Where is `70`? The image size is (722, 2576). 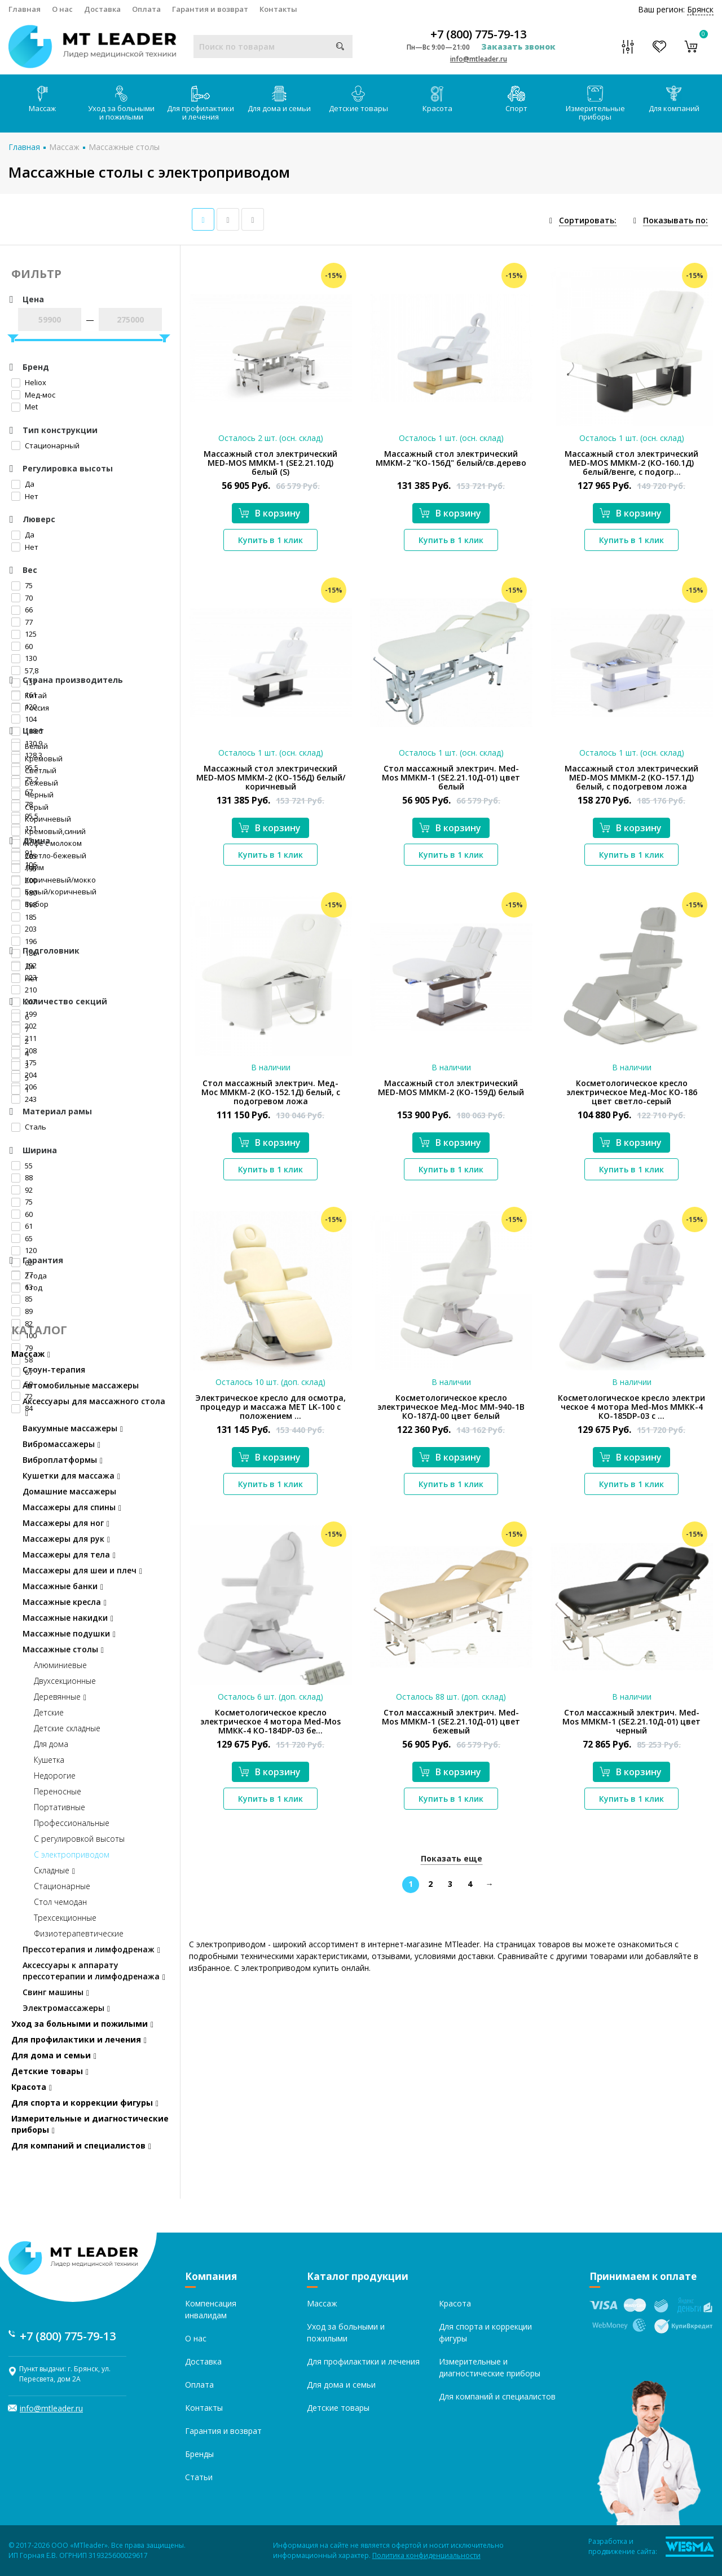
70 is located at coordinates (22, 598).